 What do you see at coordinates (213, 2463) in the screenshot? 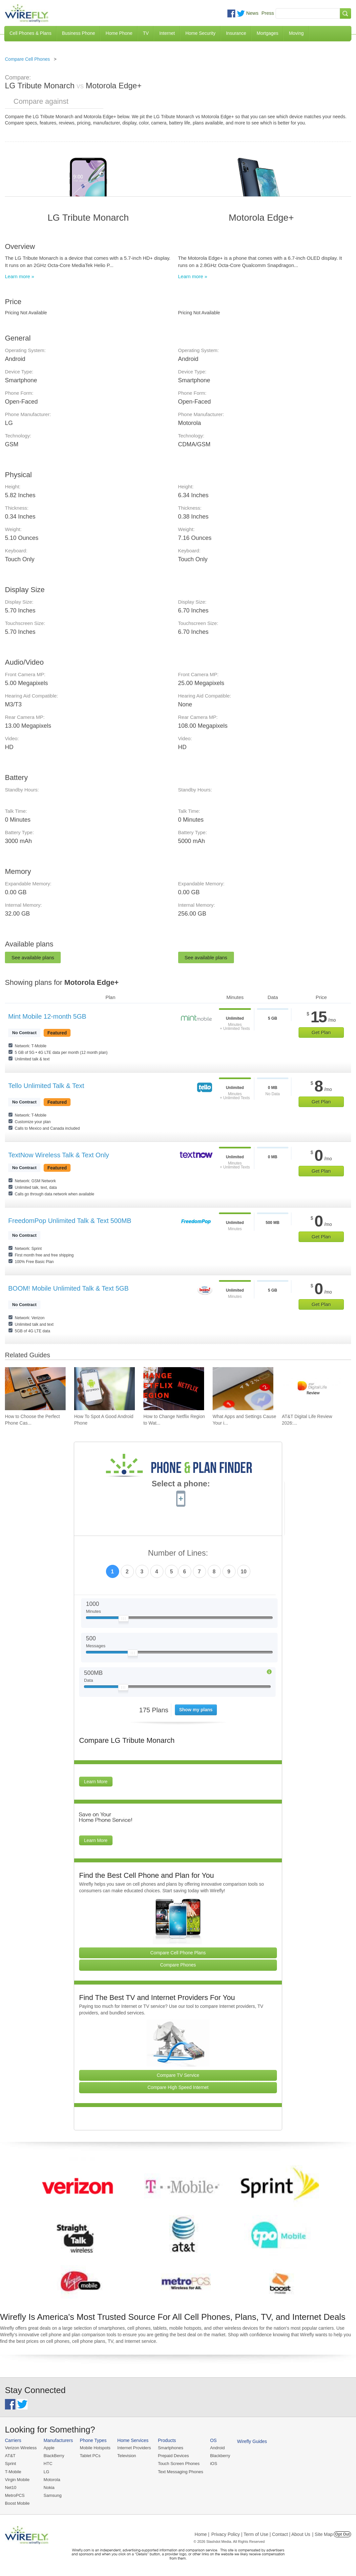
I see `iOS` at bounding box center [213, 2463].